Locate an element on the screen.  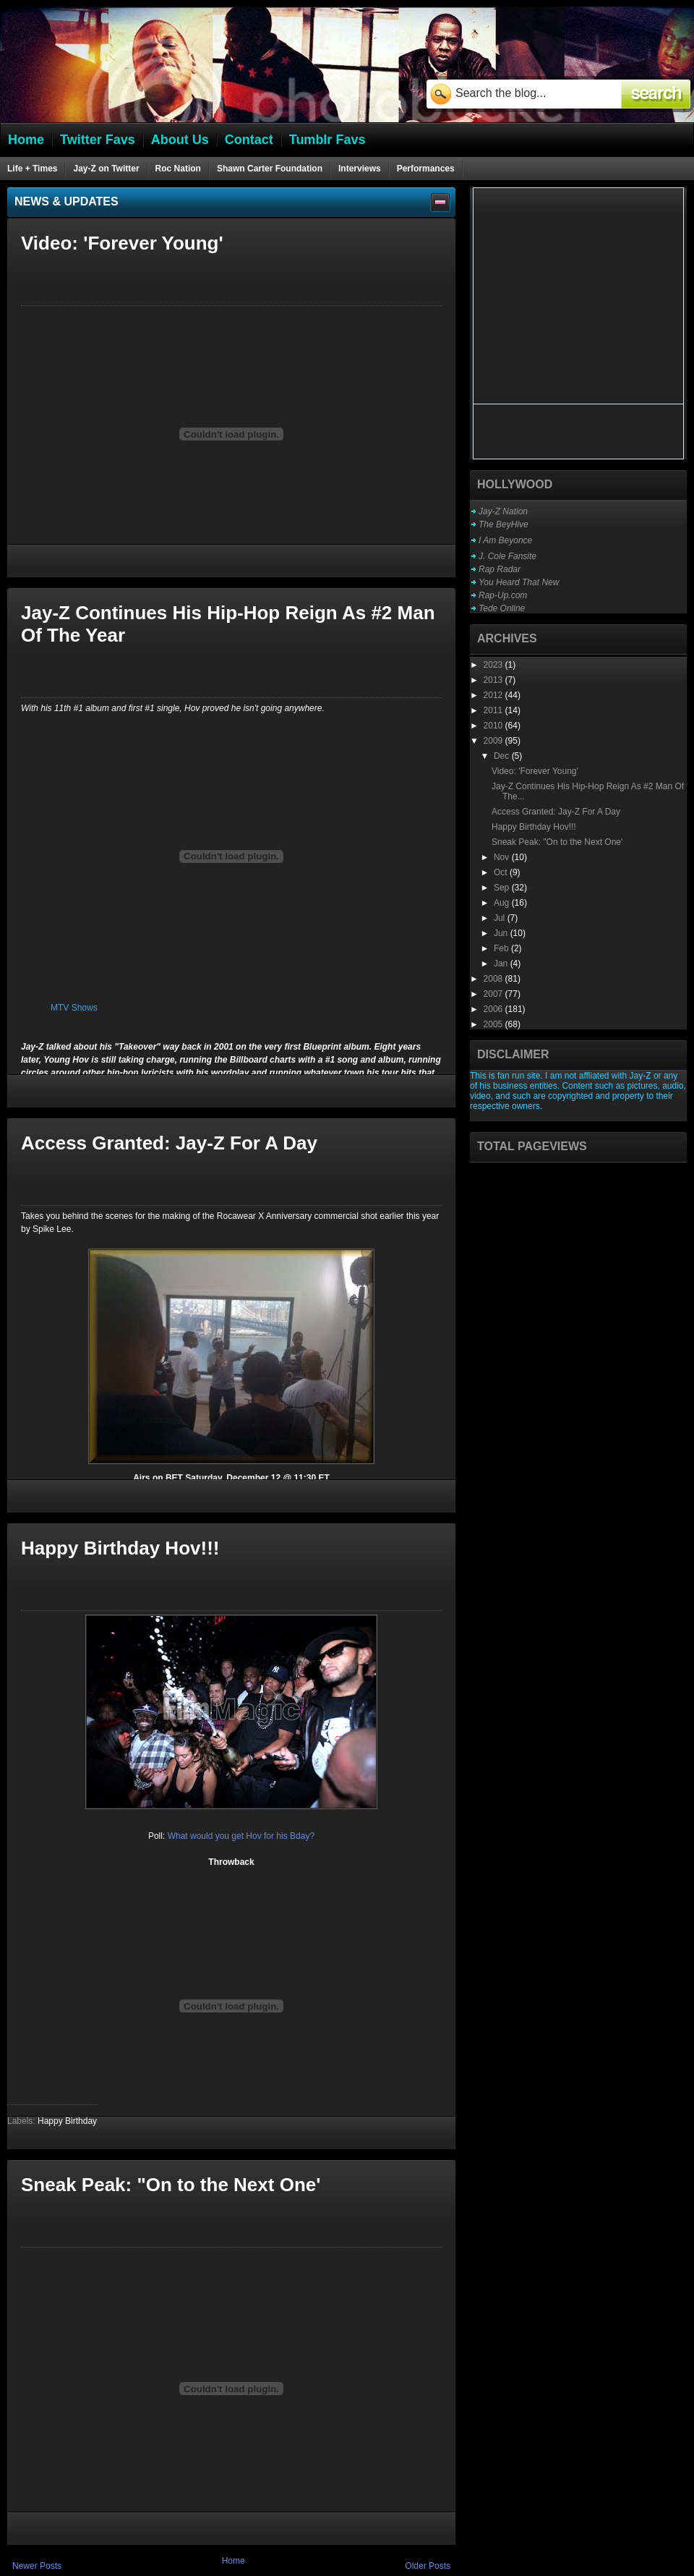
2008 is located at coordinates (494, 979).